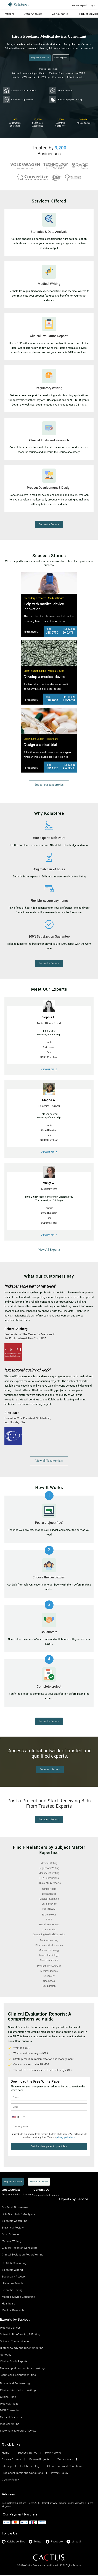  Describe the element at coordinates (67, 73) in the screenshot. I see `Medical Device Regulations (MDR)` at that location.